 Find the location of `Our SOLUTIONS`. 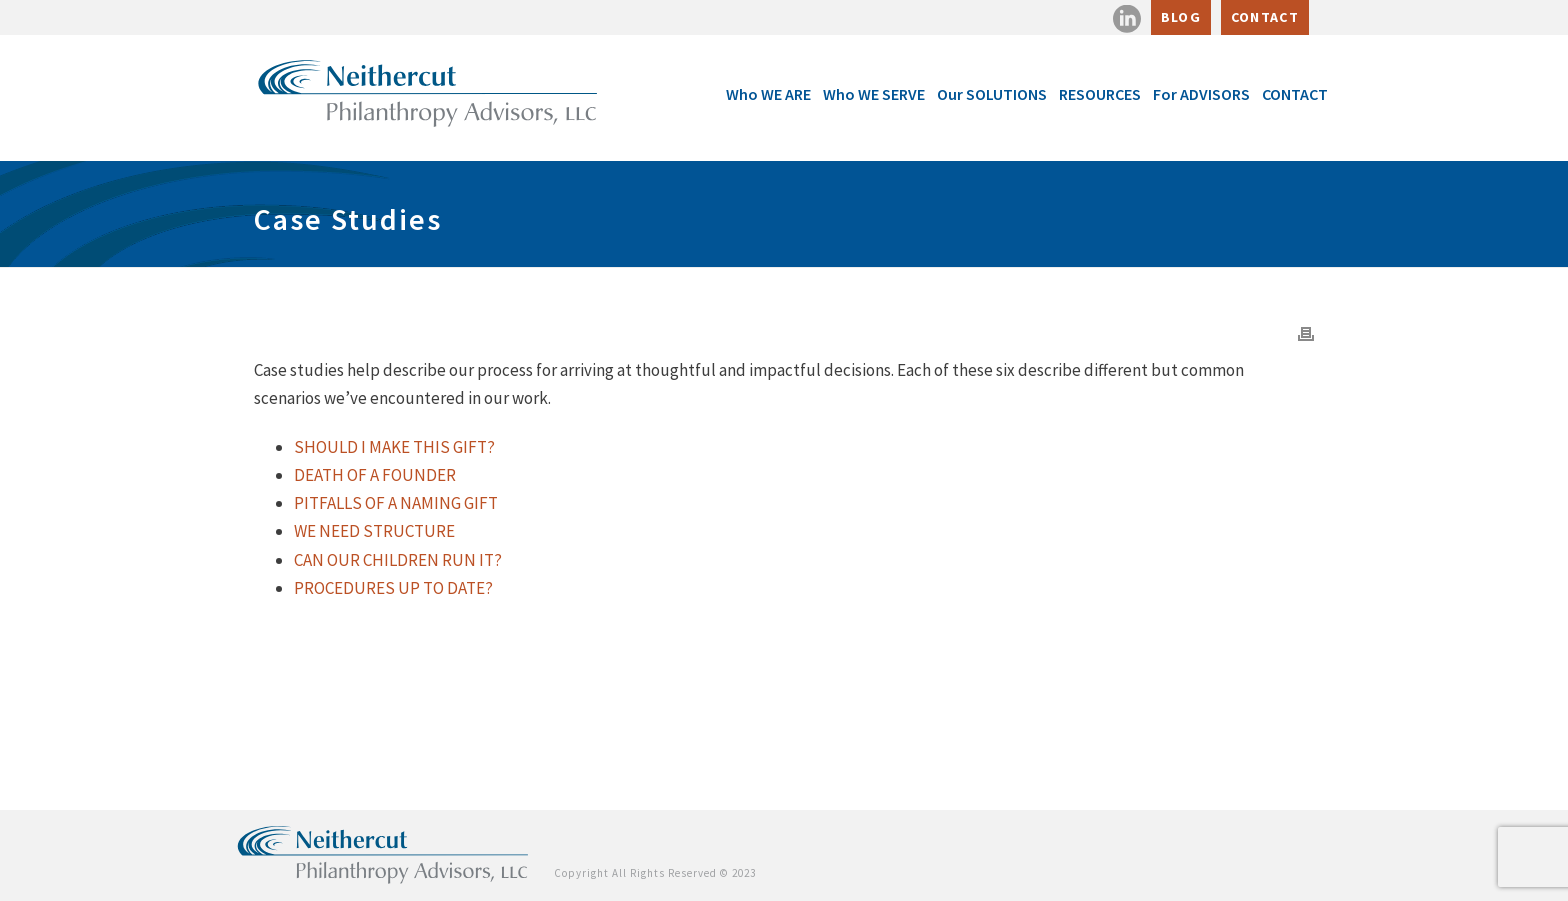

Our SOLUTIONS is located at coordinates (992, 94).